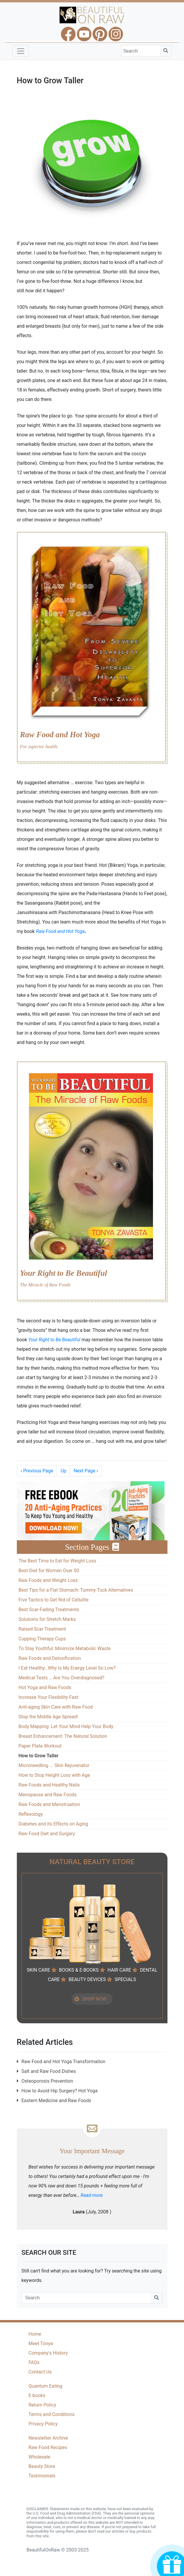 This screenshot has width=184, height=2576. Describe the element at coordinates (41, 2343) in the screenshot. I see `Meet Tonya` at that location.